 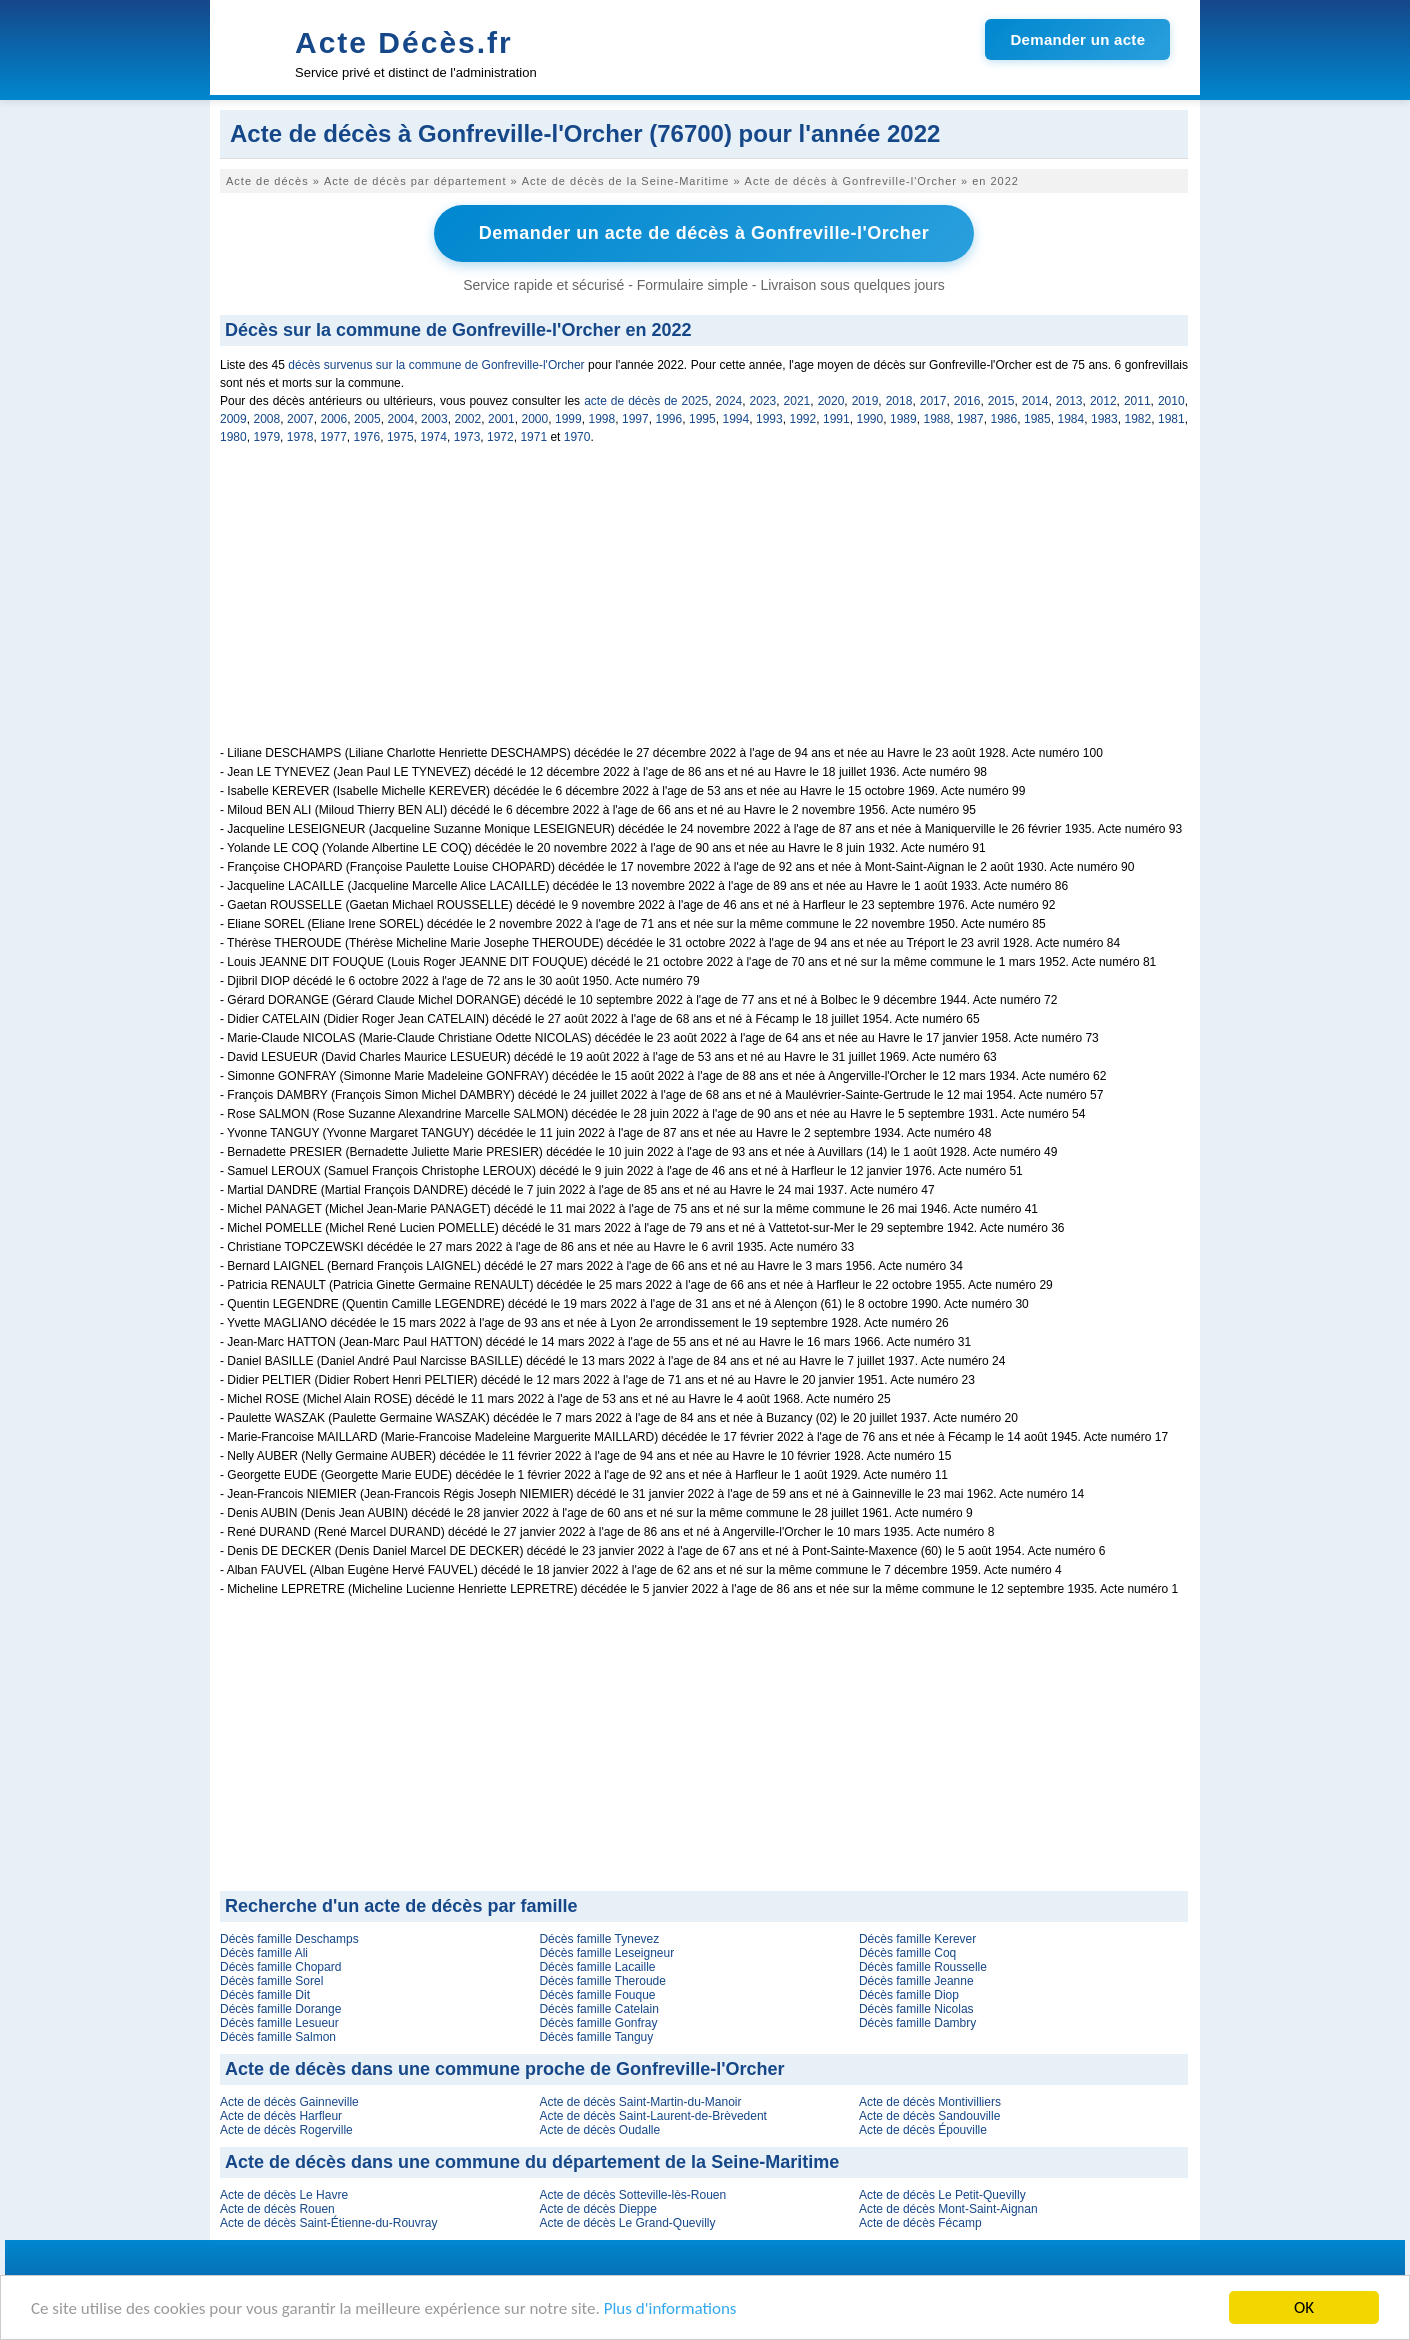 I want to click on 2008, so click(x=267, y=419).